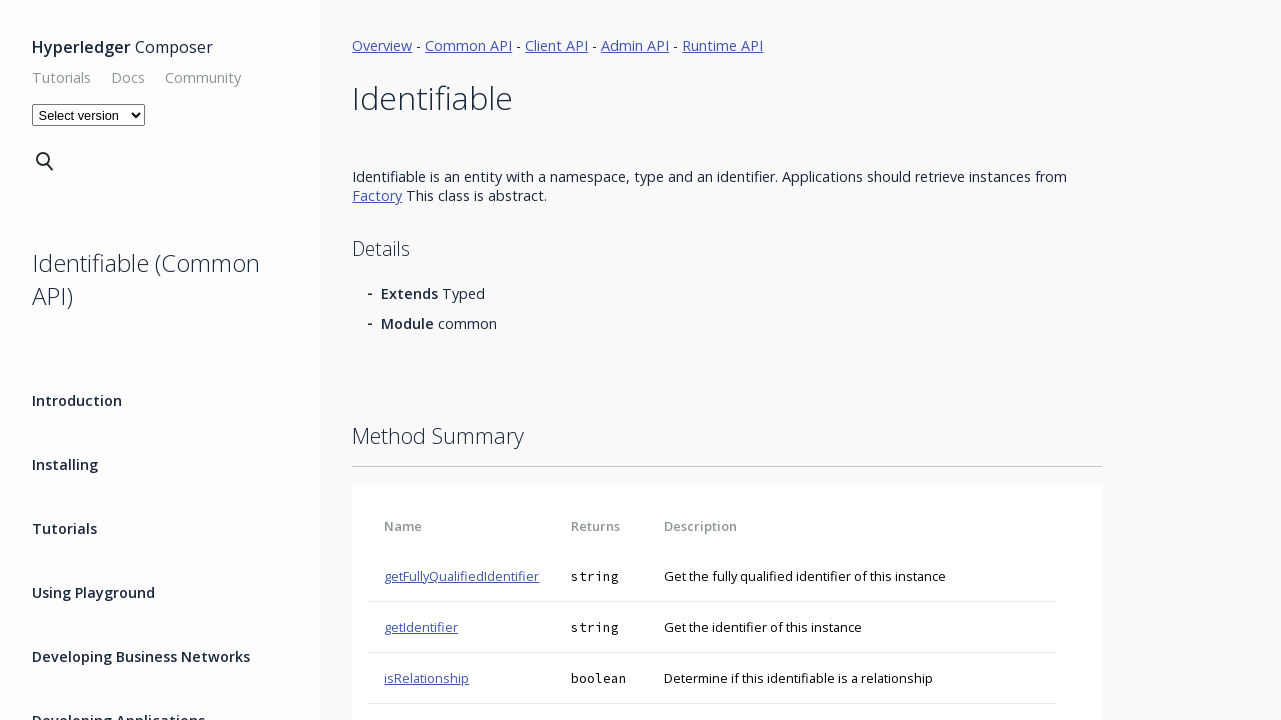 This screenshot has height=720, width=1281. Describe the element at coordinates (128, 77) in the screenshot. I see `Docs` at that location.